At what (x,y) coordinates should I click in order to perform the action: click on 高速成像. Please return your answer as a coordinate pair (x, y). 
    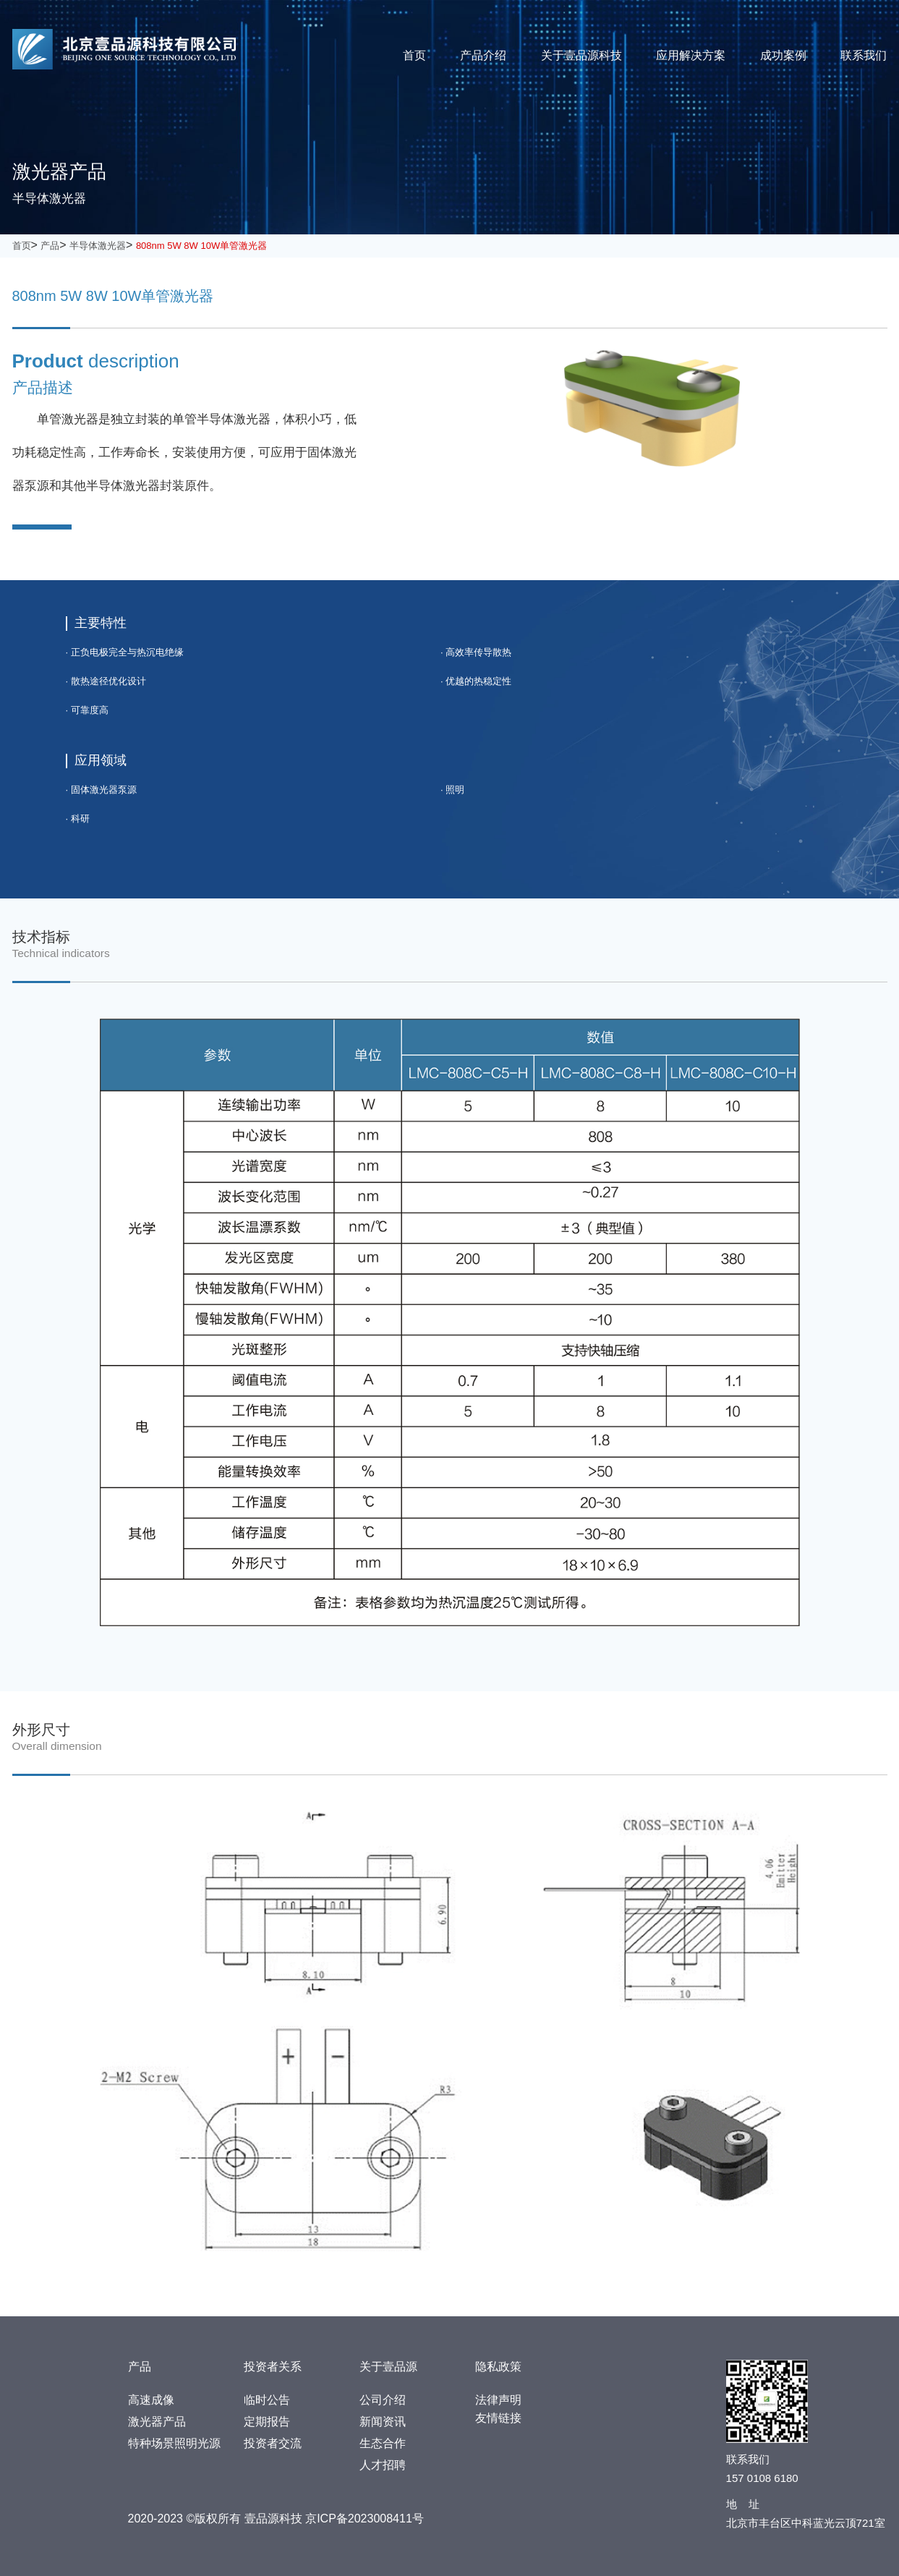
    Looking at the image, I should click on (151, 2400).